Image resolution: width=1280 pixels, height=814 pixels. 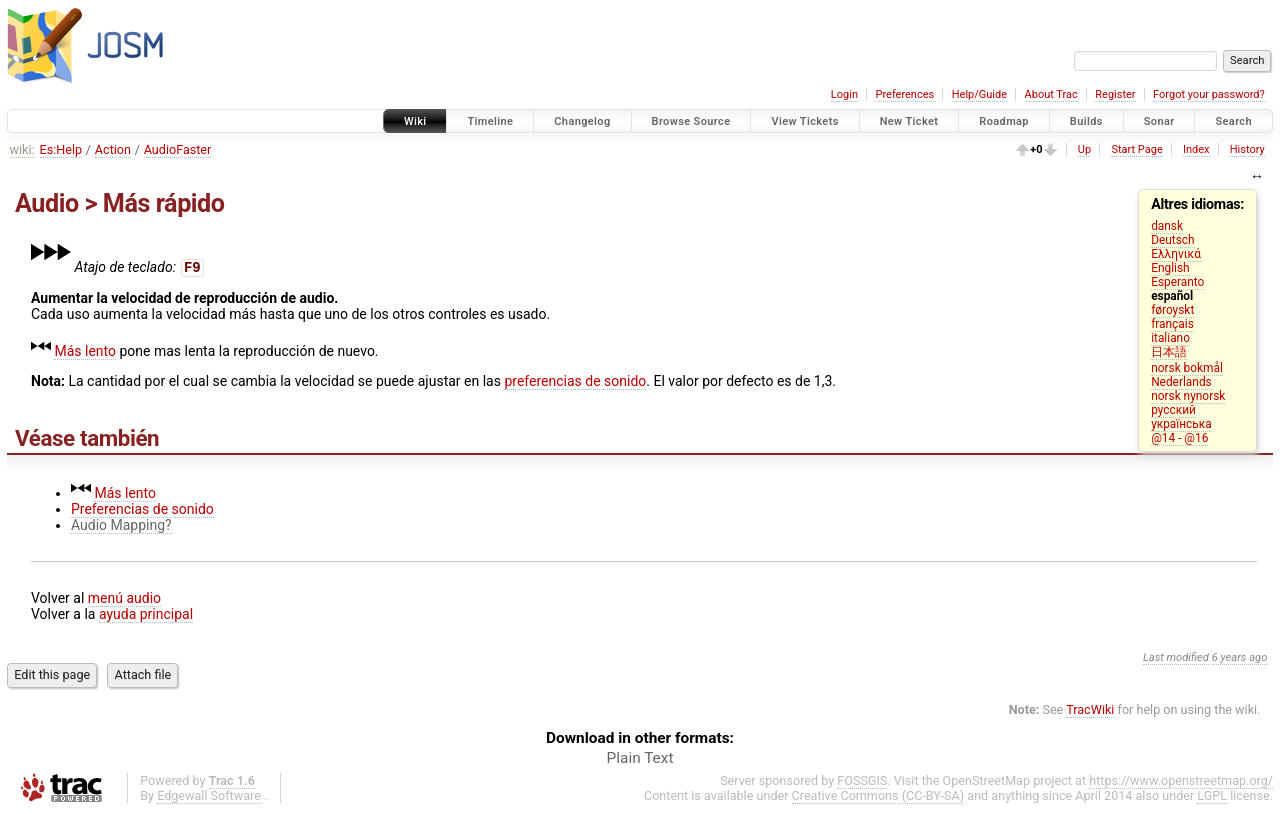 I want to click on TracWiki, so click(x=1090, y=709).